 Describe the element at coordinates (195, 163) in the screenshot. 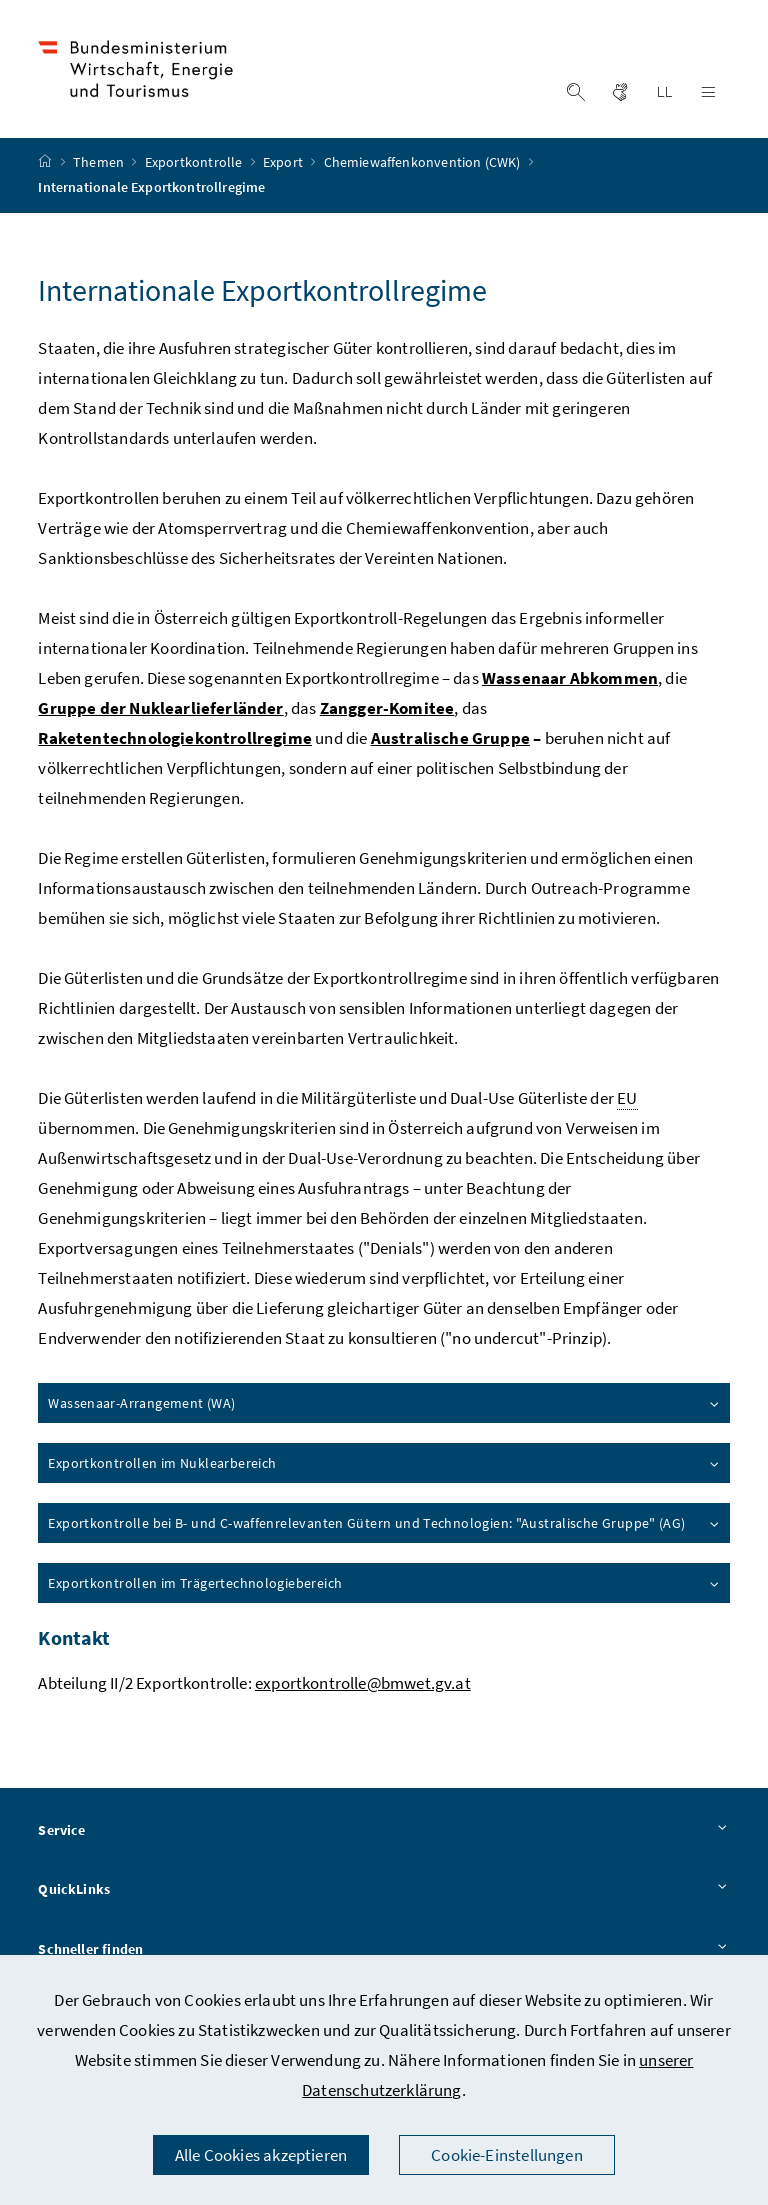

I see `Exportkontrolle` at that location.